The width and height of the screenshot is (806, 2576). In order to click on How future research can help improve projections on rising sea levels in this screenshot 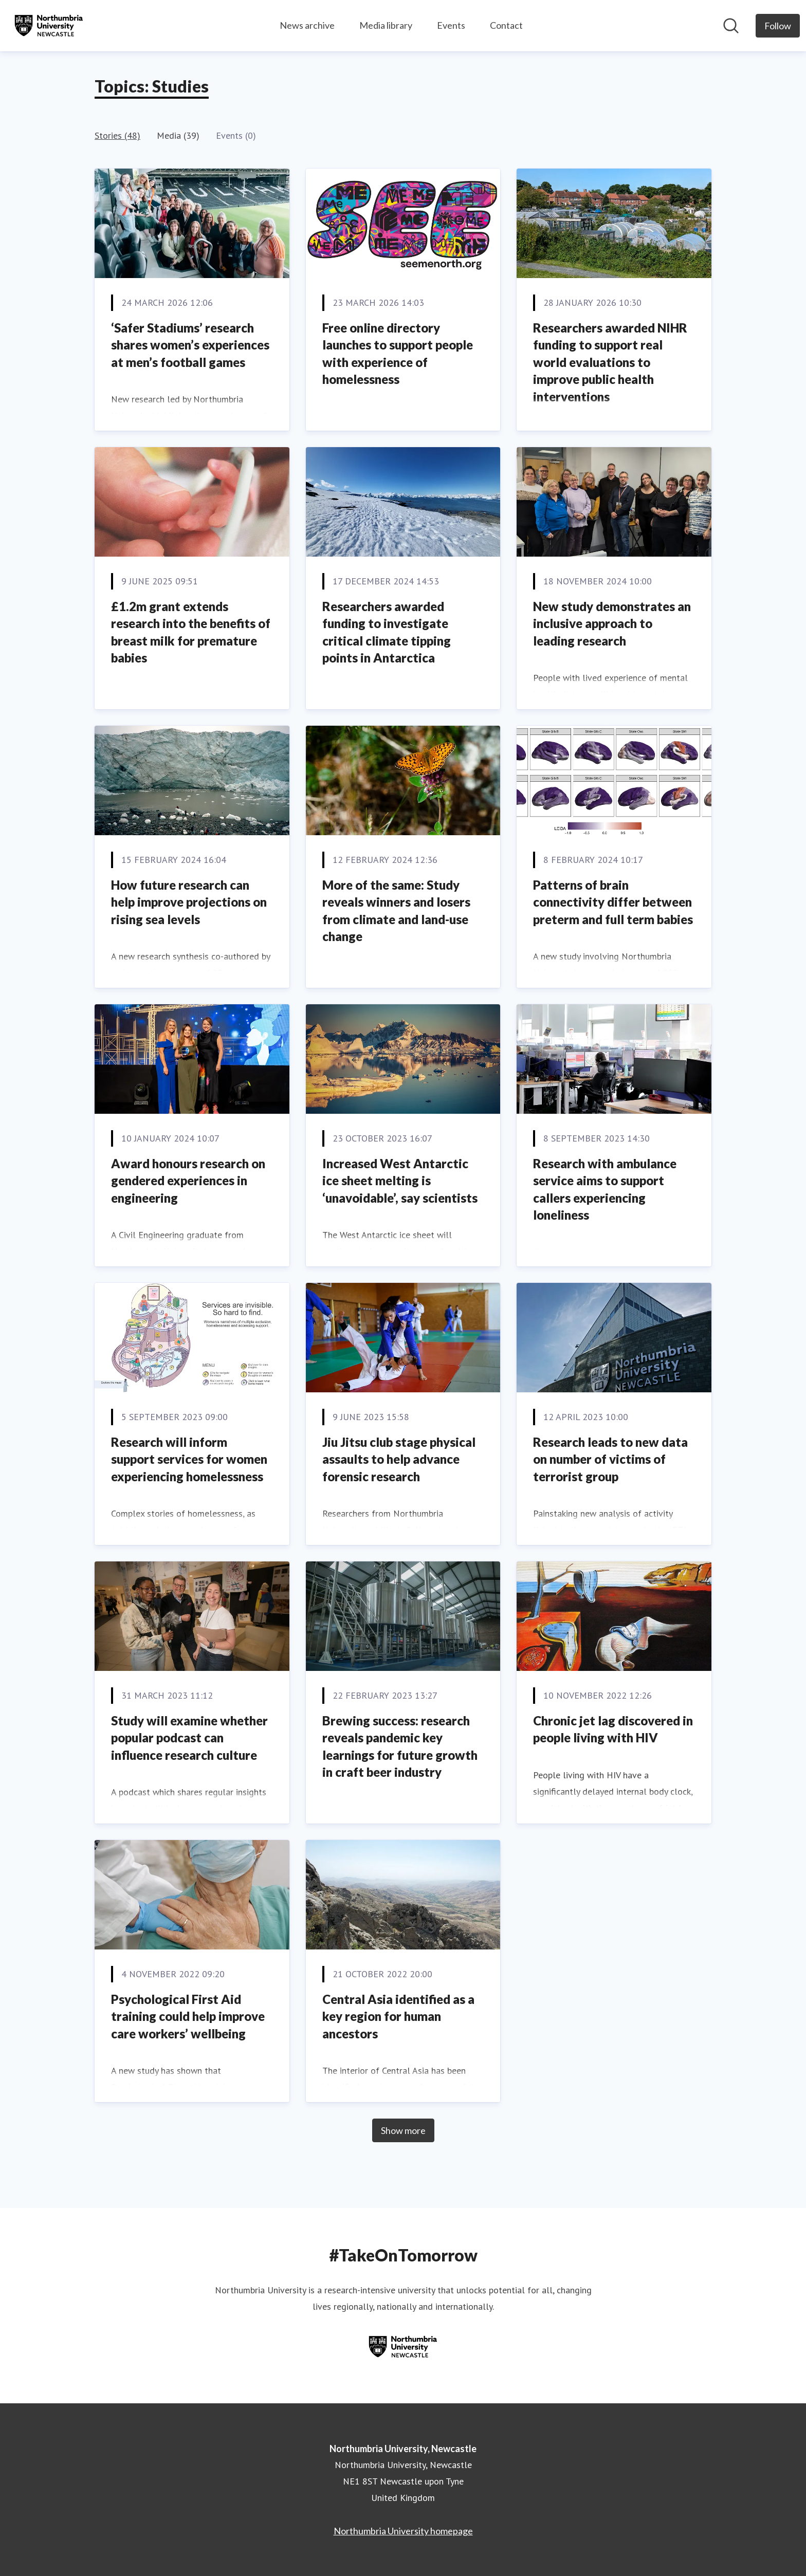, I will do `click(189, 902)`.